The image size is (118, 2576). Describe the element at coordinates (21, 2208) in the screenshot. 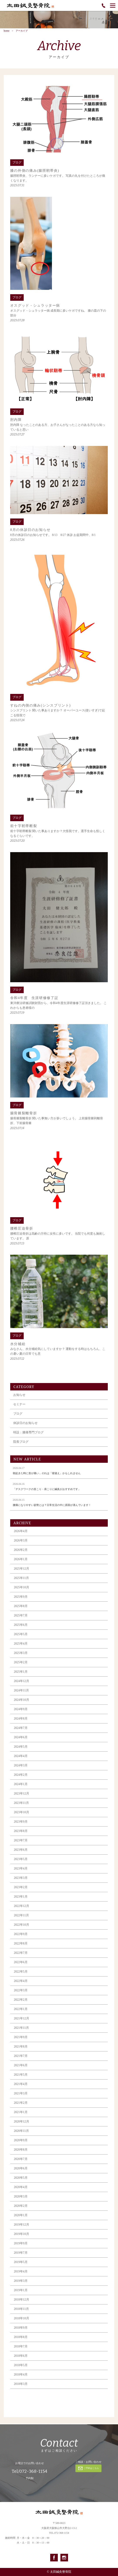

I see `2020年2月` at that location.